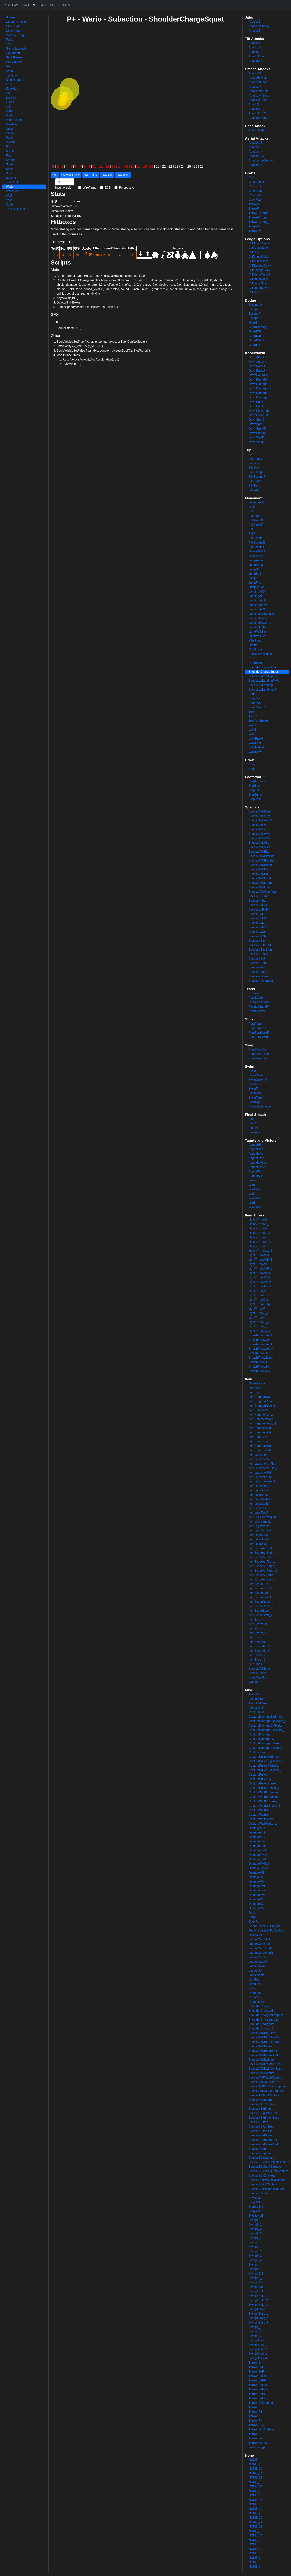  What do you see at coordinates (255, 2553) in the screenshot?
I see `NONE_6` at bounding box center [255, 2553].